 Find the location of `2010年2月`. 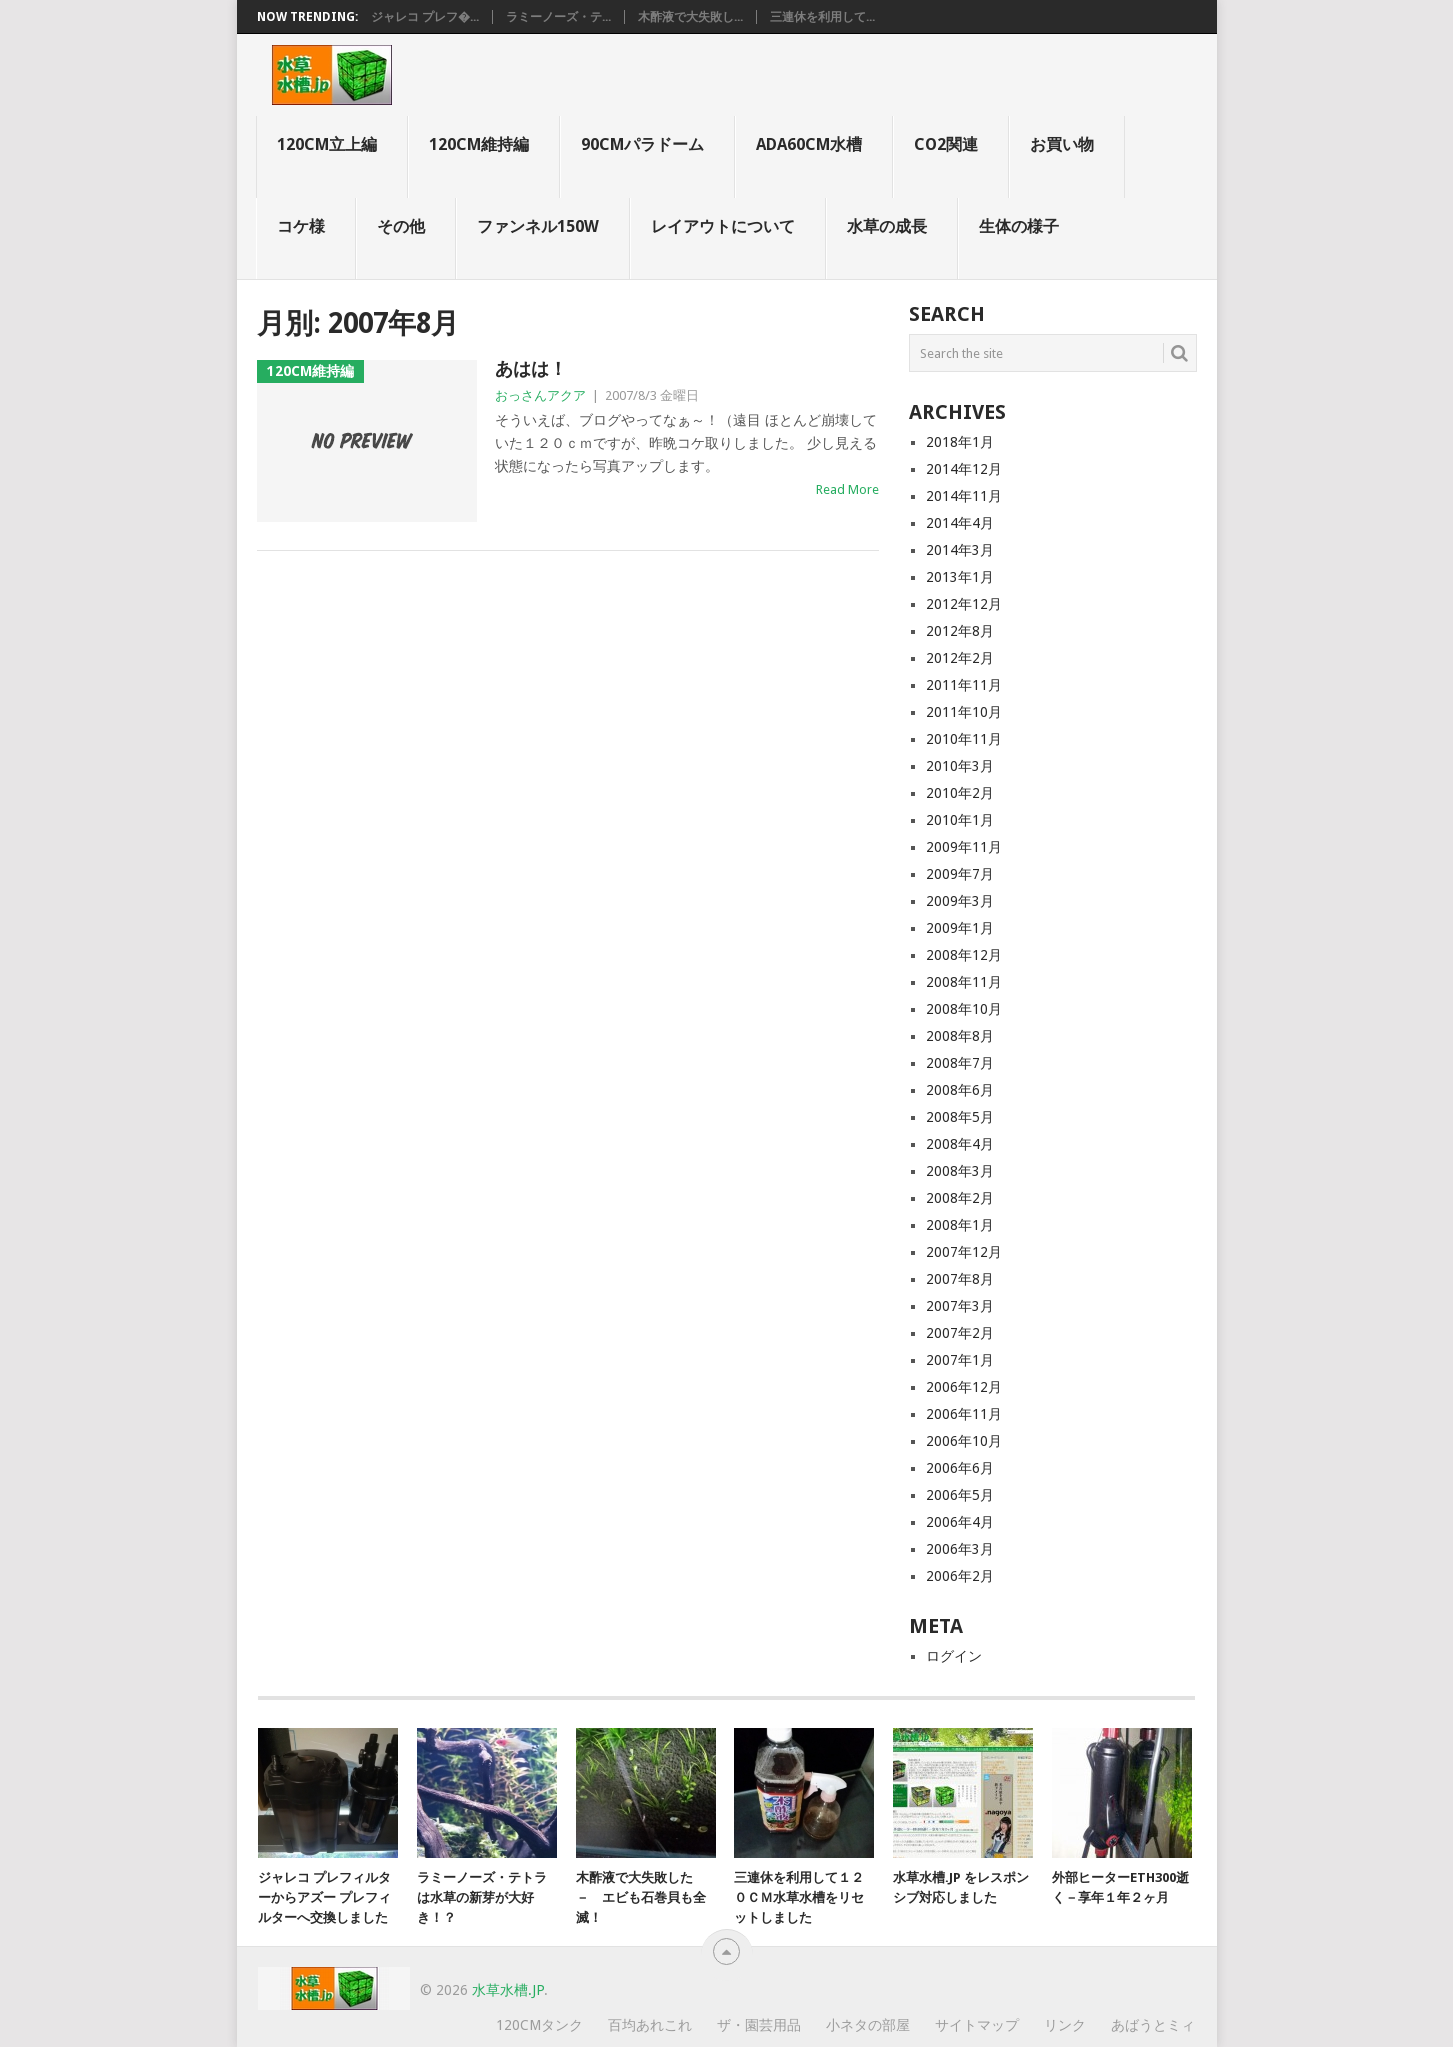

2010年2月 is located at coordinates (960, 793).